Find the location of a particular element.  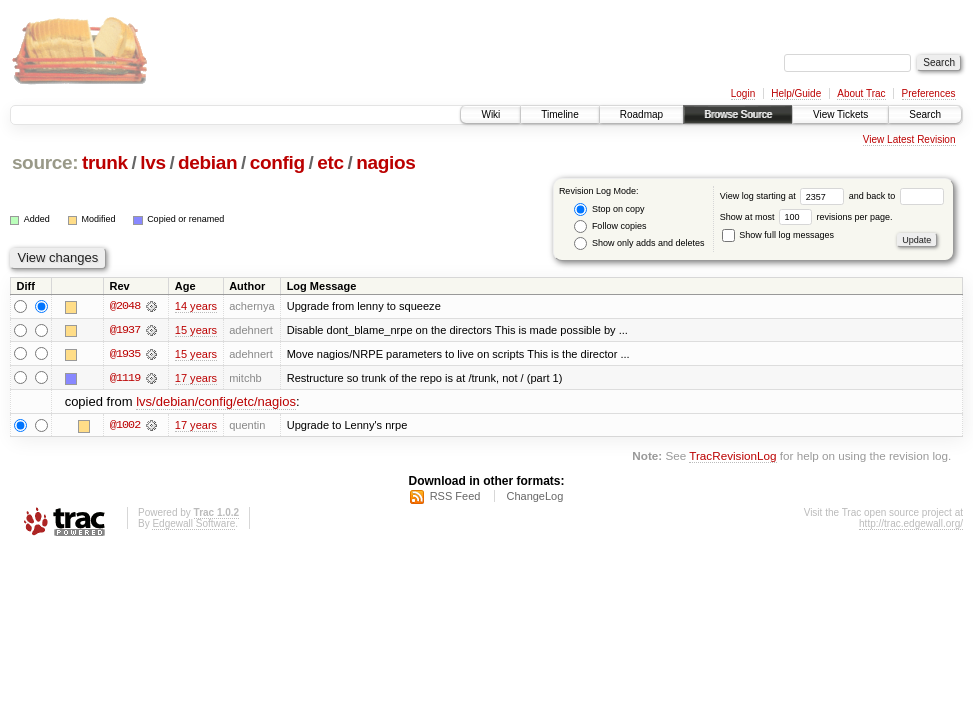

14 years is located at coordinates (196, 306).